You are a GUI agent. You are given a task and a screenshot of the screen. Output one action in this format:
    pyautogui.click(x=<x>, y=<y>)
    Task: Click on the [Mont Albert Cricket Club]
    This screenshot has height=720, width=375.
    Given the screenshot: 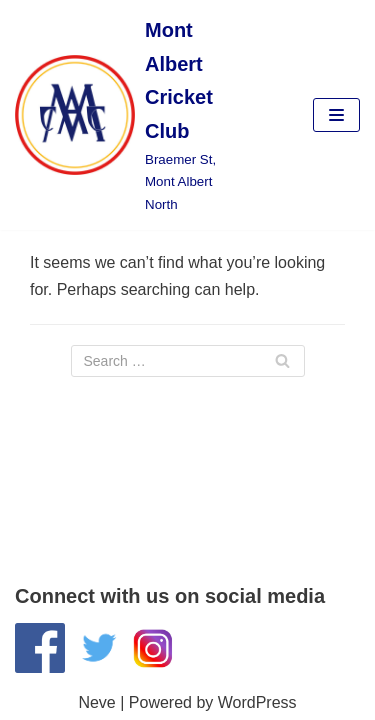 What is the action you would take?
    pyautogui.click(x=125, y=115)
    